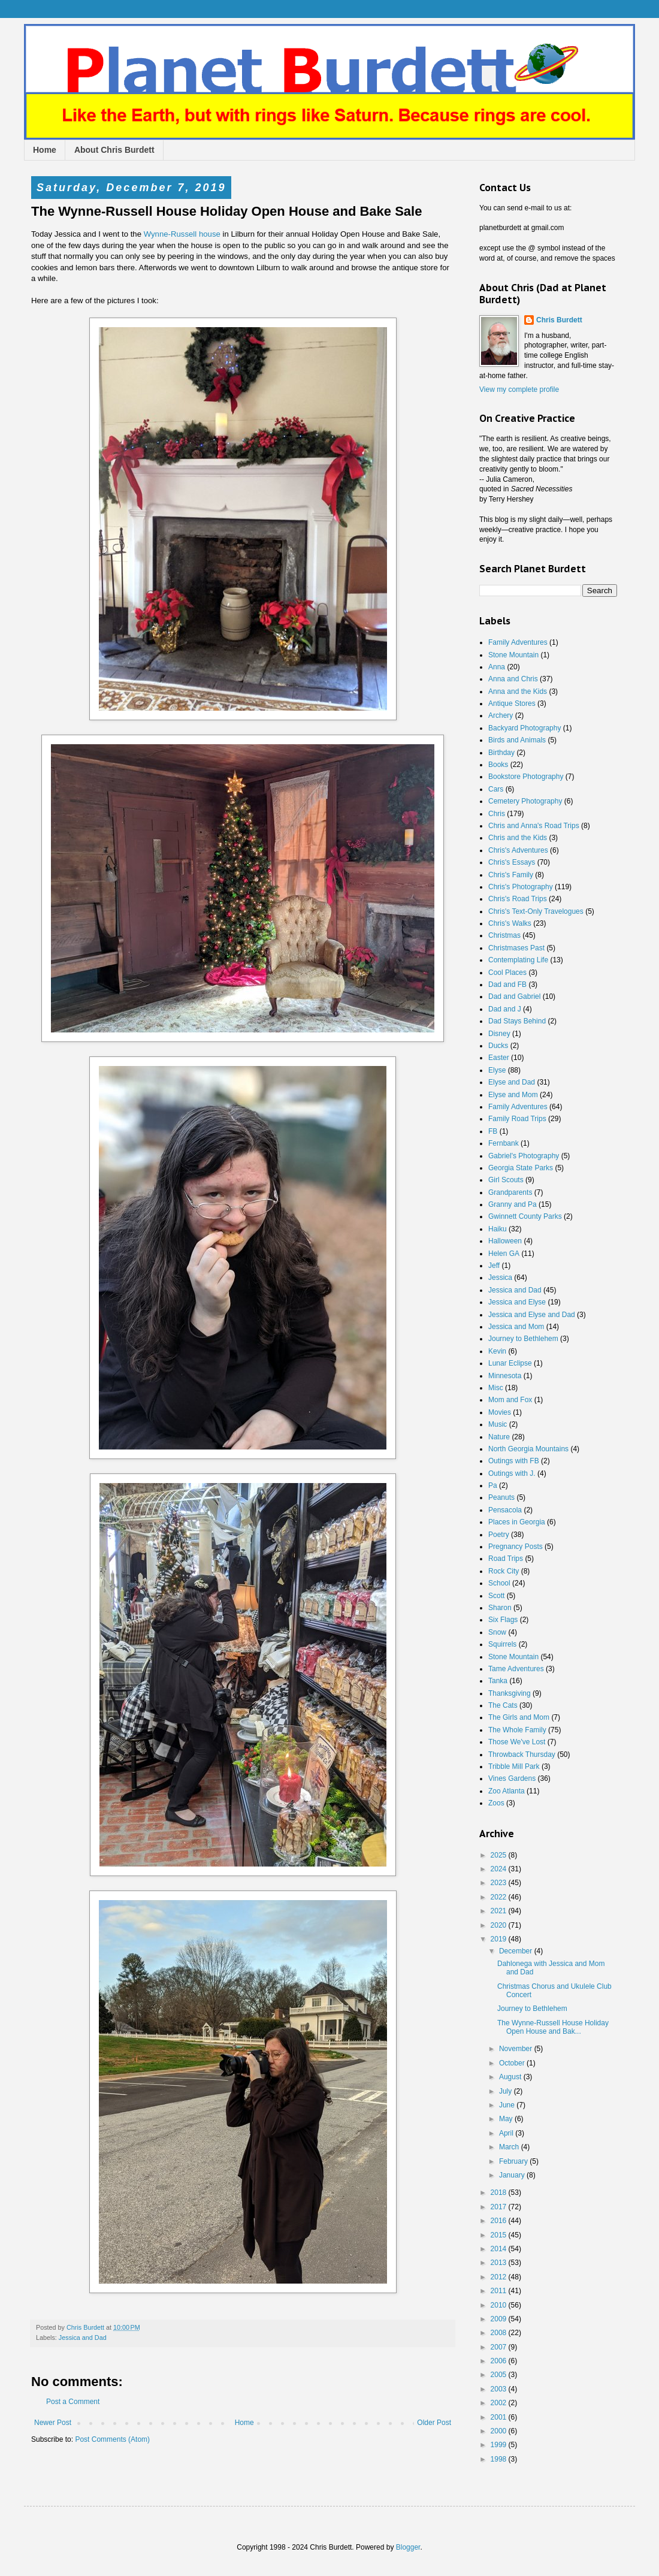  Describe the element at coordinates (494, 1265) in the screenshot. I see `Jeff` at that location.